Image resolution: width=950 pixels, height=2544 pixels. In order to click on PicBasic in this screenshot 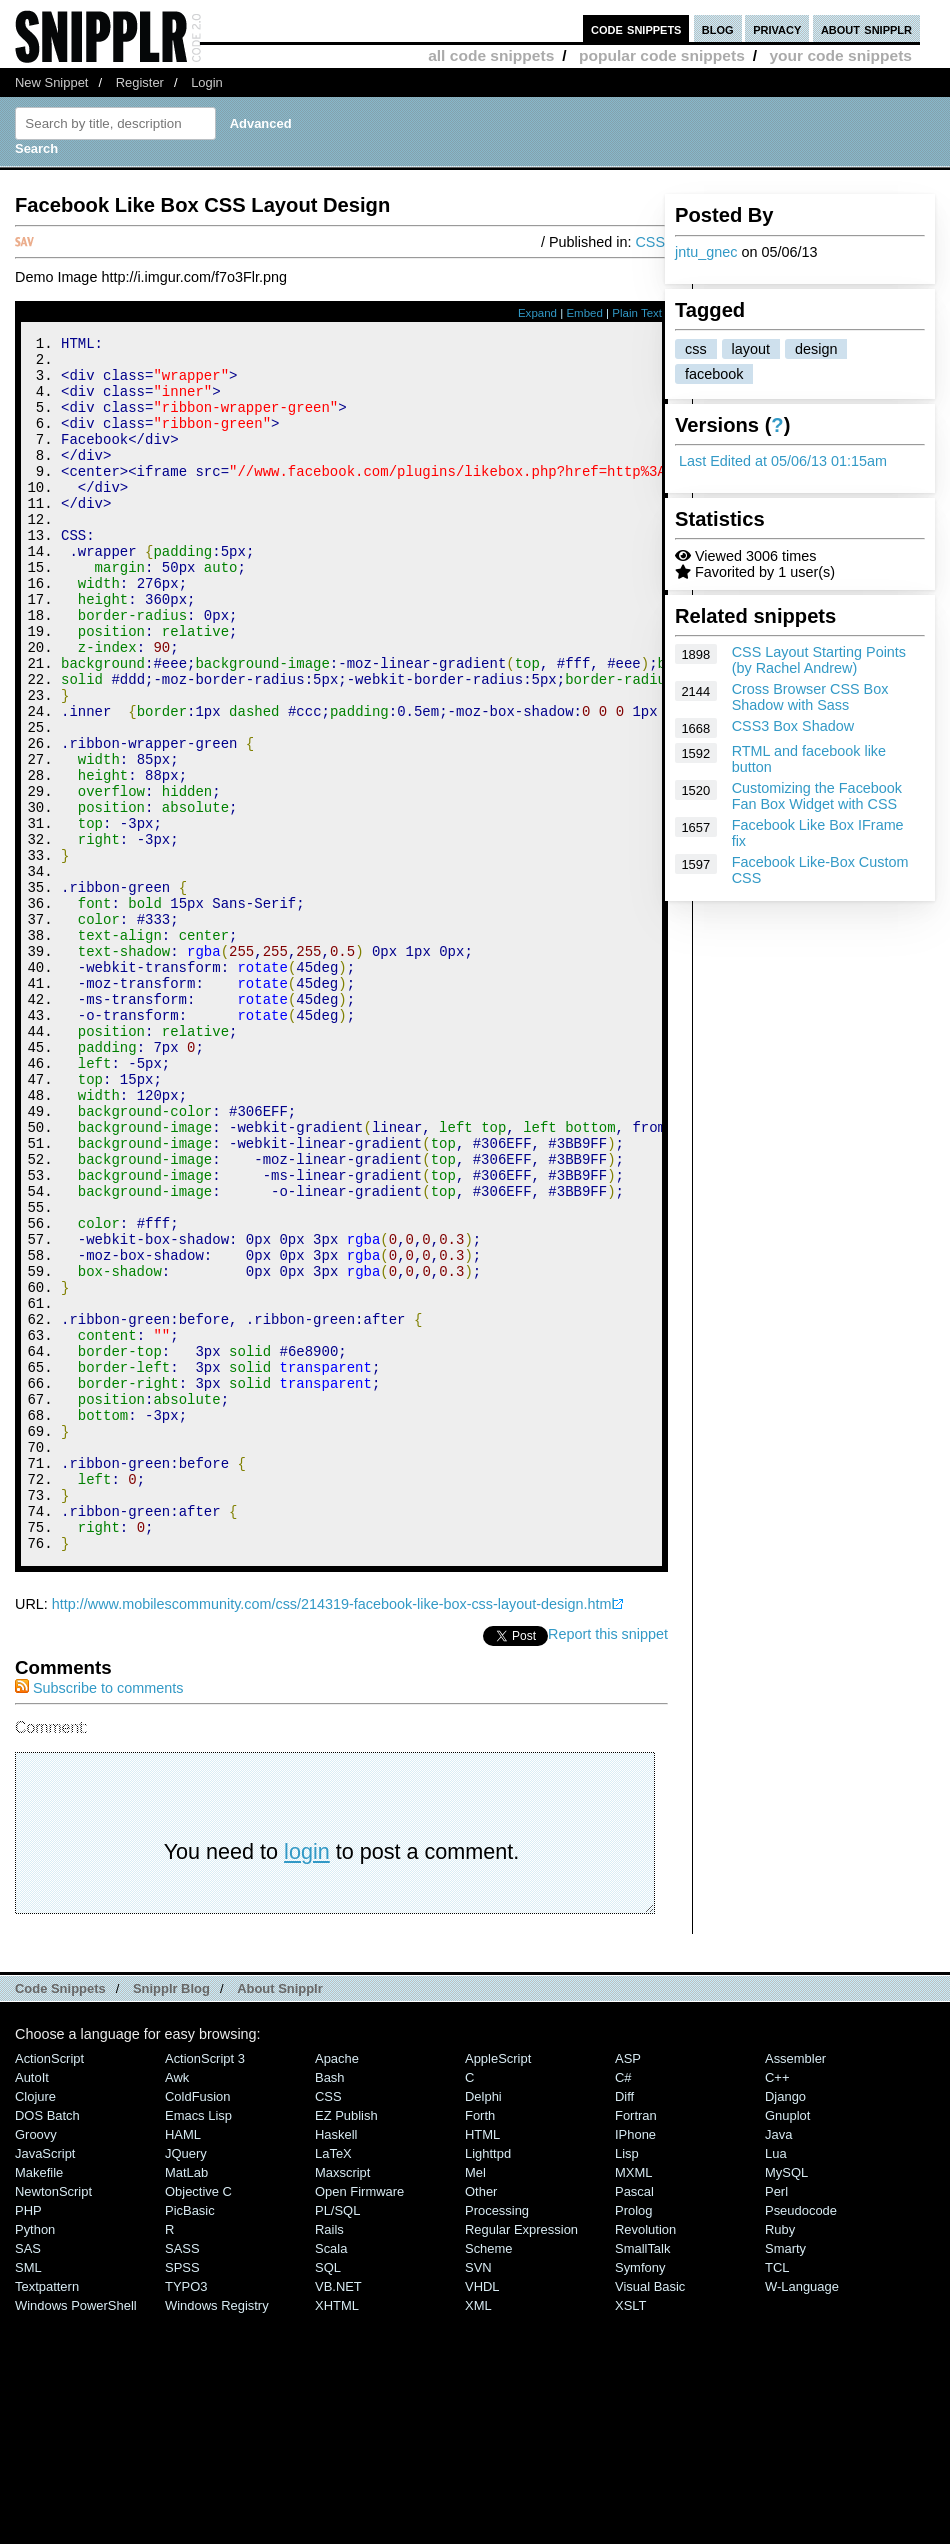, I will do `click(190, 2438)`.